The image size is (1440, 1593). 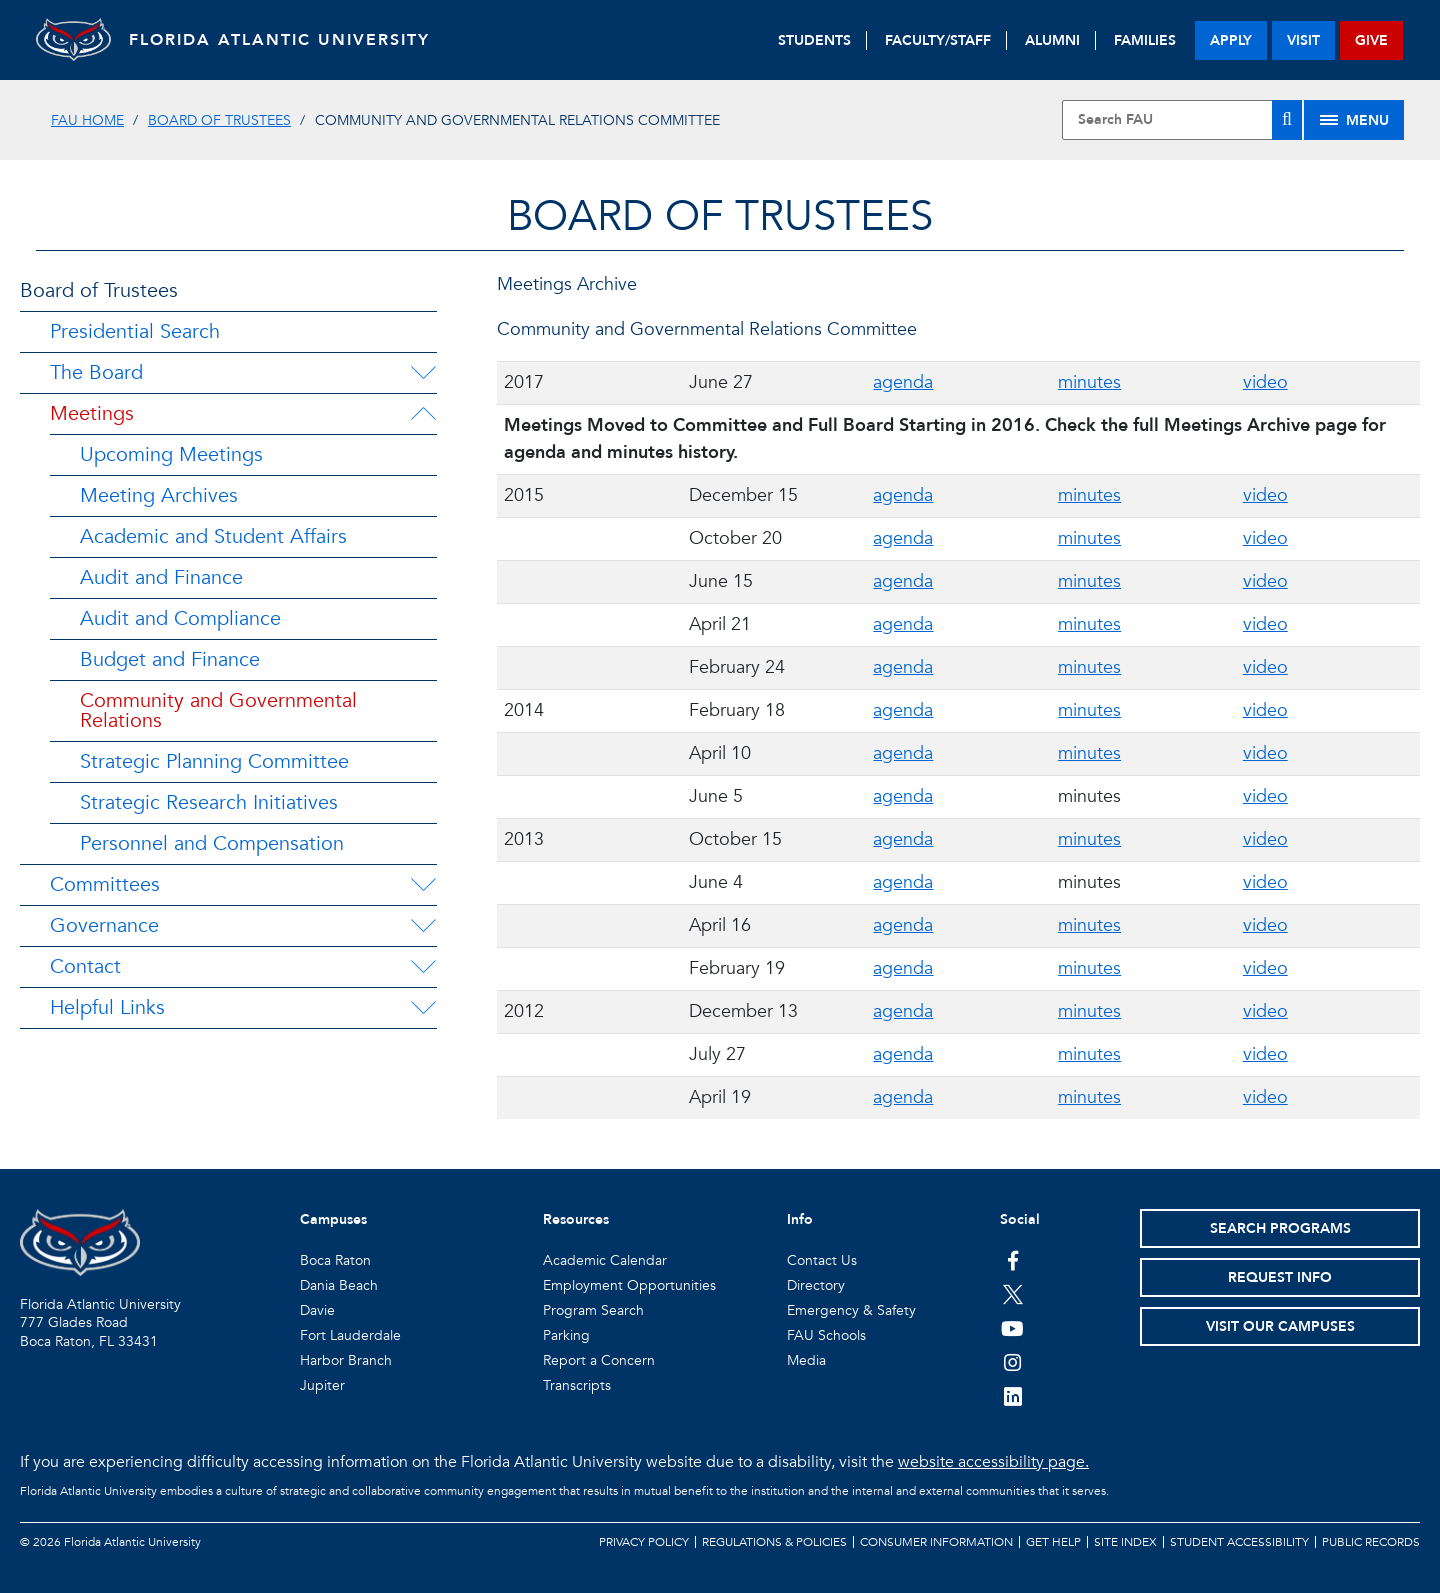 What do you see at coordinates (1287, 120) in the screenshot?
I see `[Search]` at bounding box center [1287, 120].